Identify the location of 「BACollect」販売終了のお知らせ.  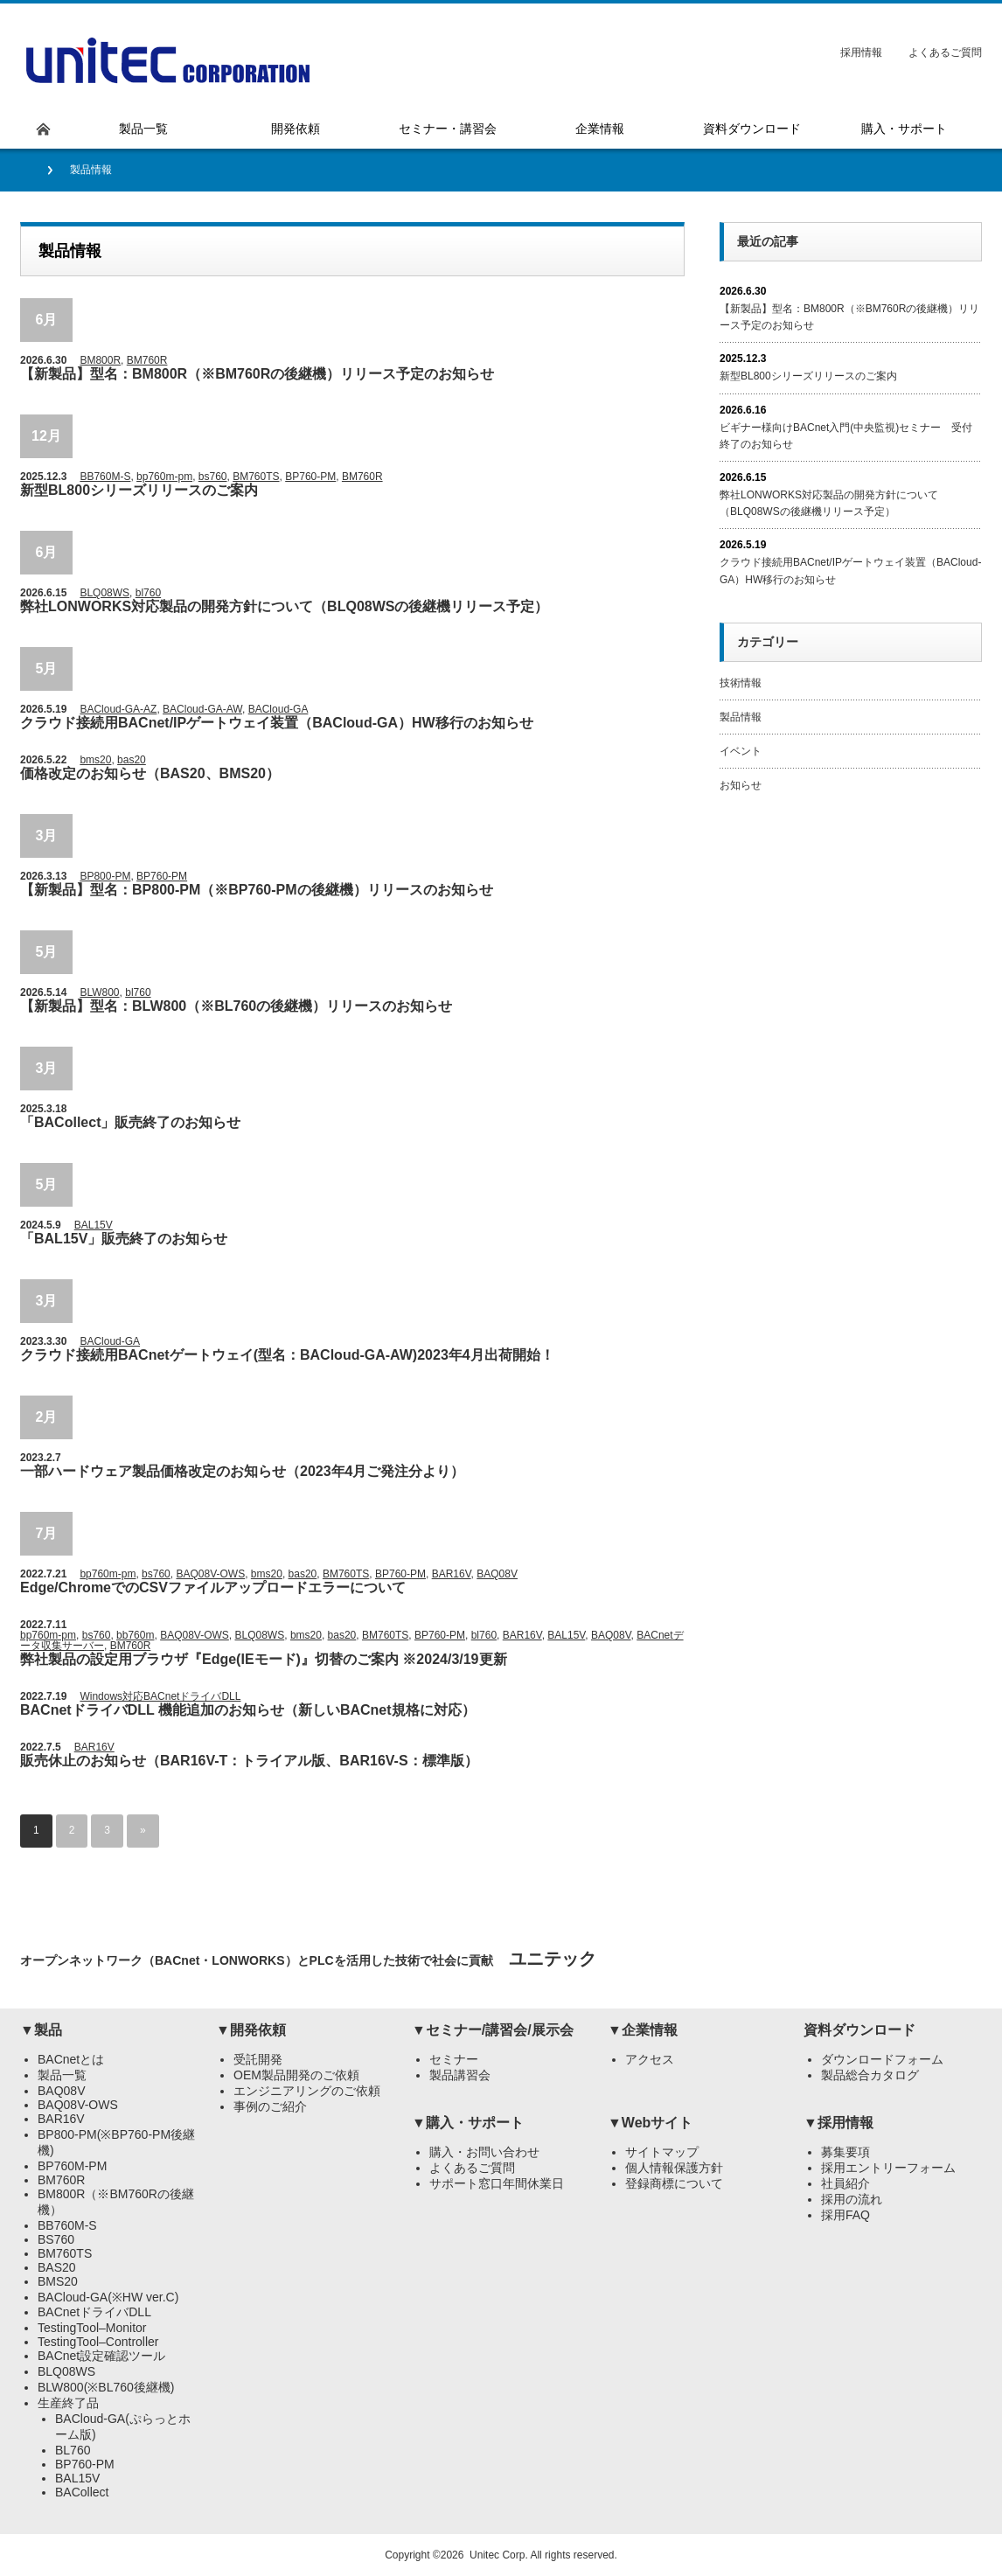
(130, 1122).